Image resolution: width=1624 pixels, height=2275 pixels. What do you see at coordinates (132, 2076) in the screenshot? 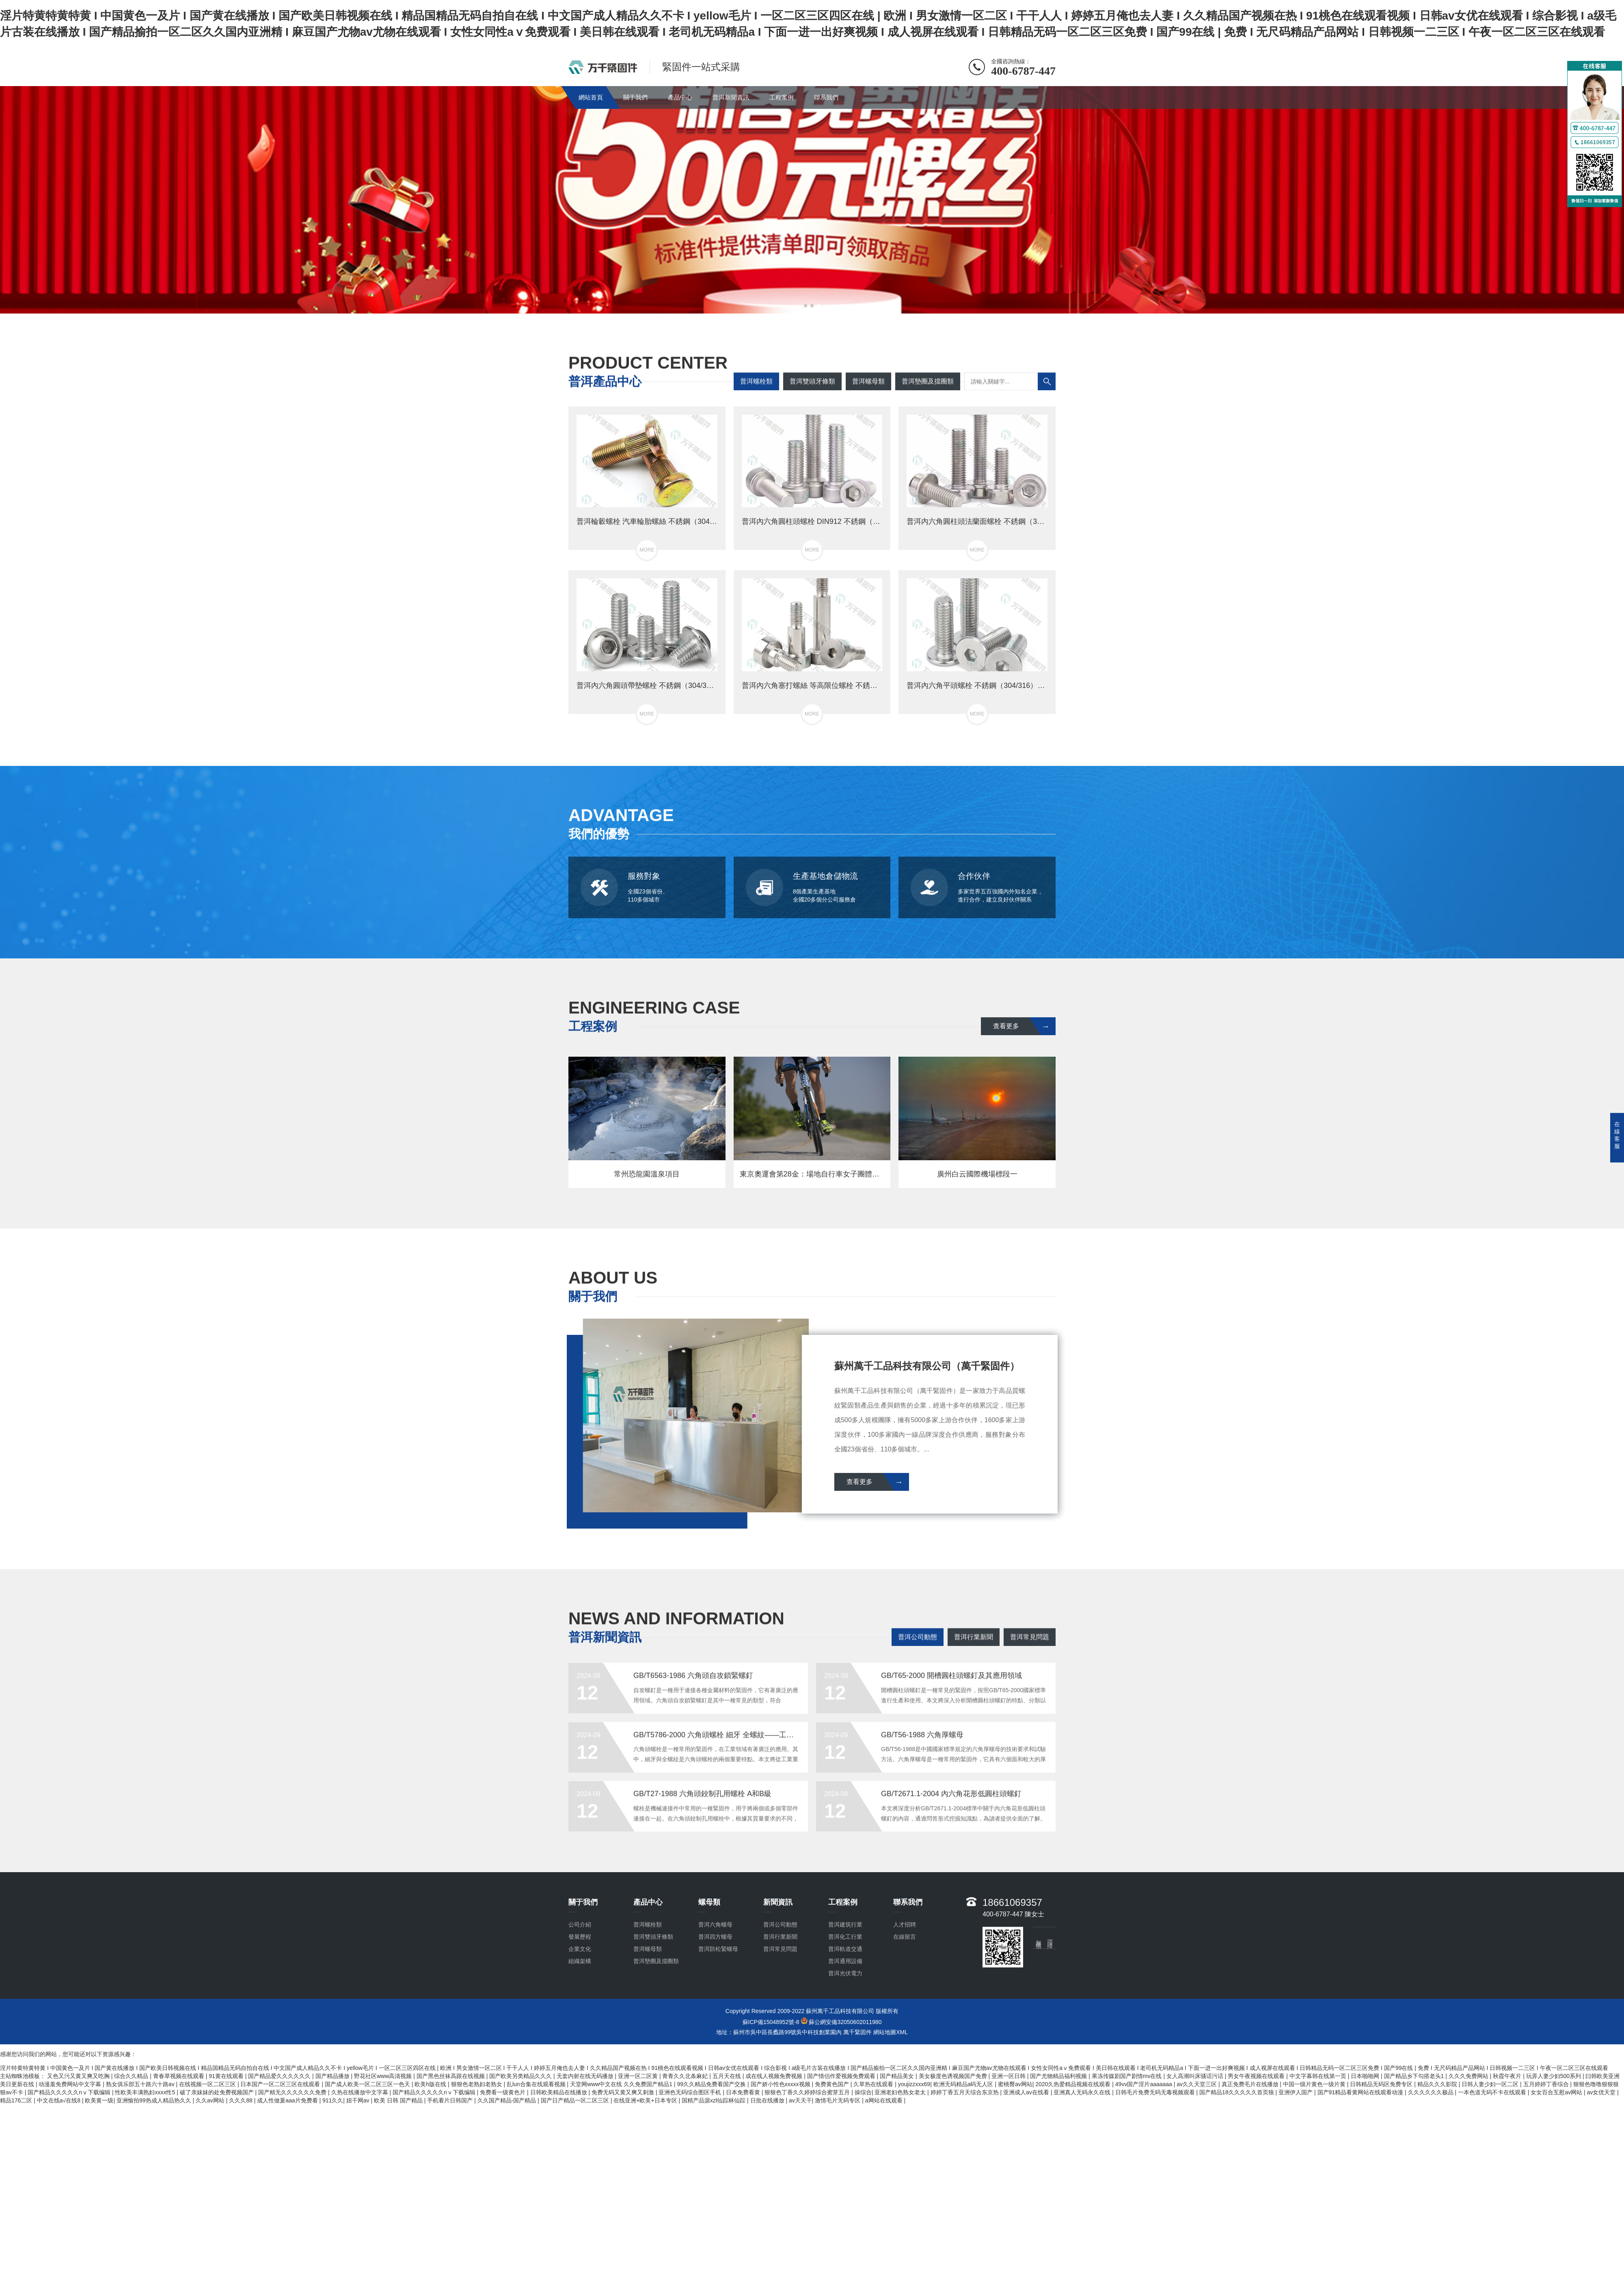
I see `综合久久精品` at bounding box center [132, 2076].